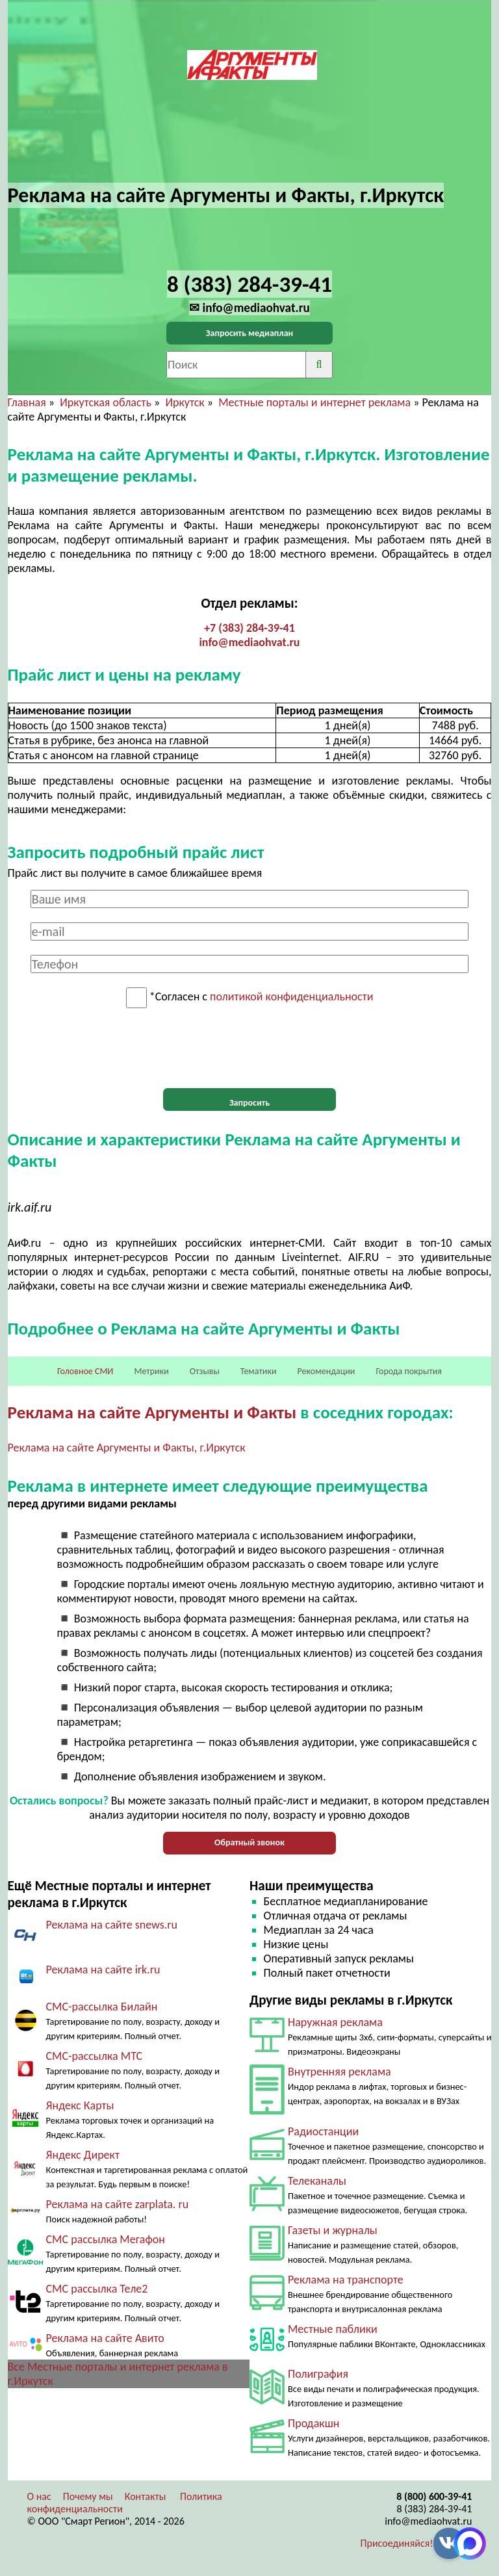 This screenshot has width=499, height=2576. What do you see at coordinates (88, 2496) in the screenshot?
I see `Почему мы` at bounding box center [88, 2496].